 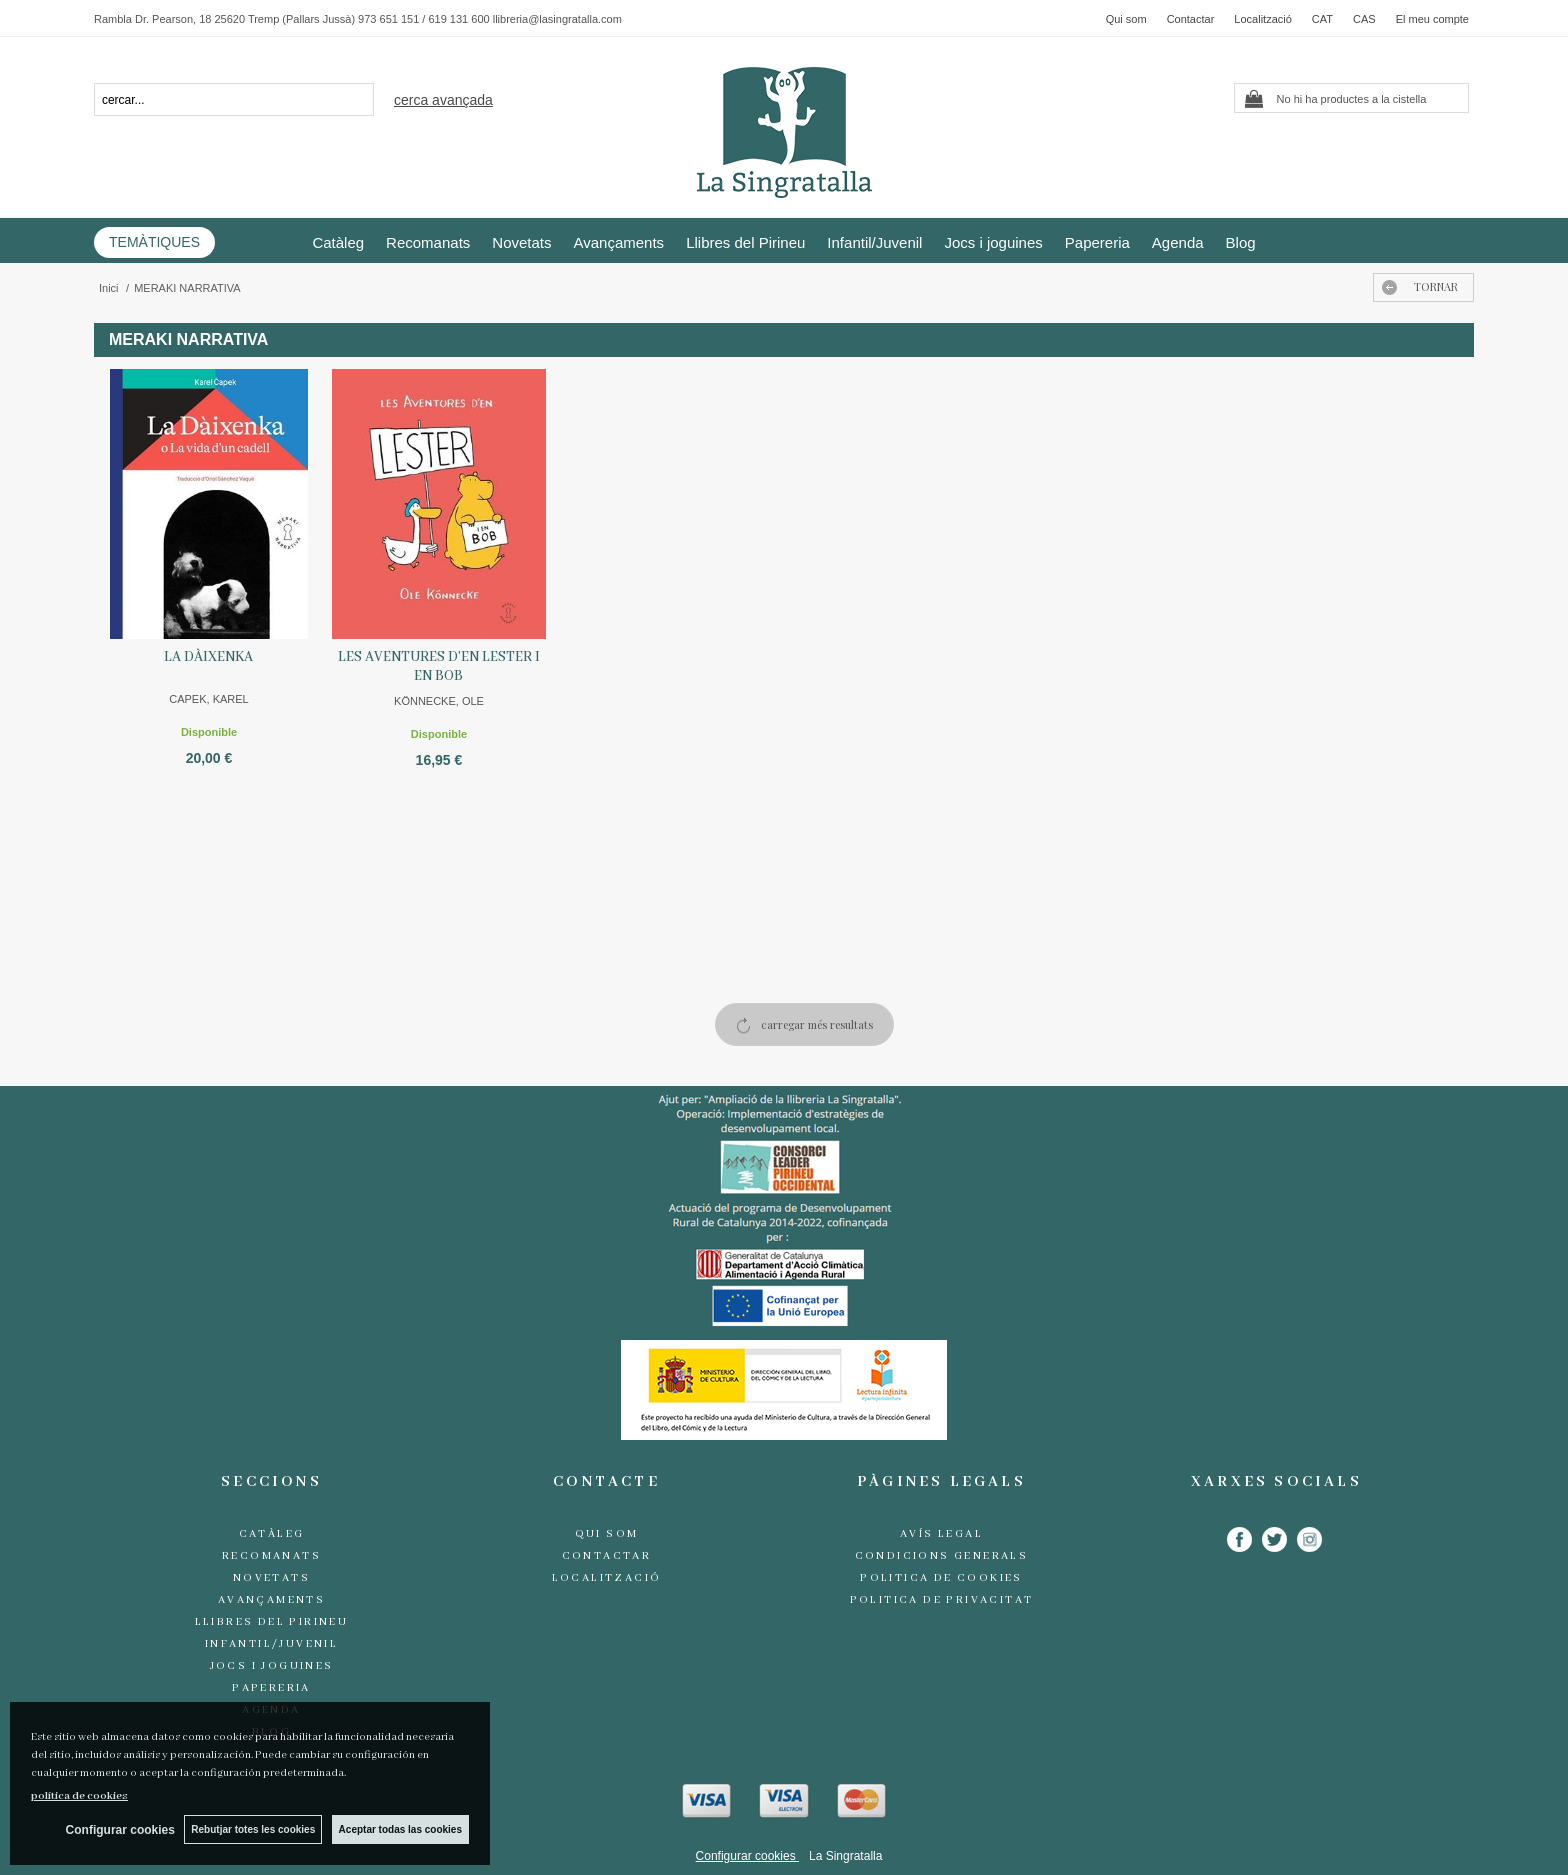 What do you see at coordinates (1432, 19) in the screenshot?
I see `El meu compte` at bounding box center [1432, 19].